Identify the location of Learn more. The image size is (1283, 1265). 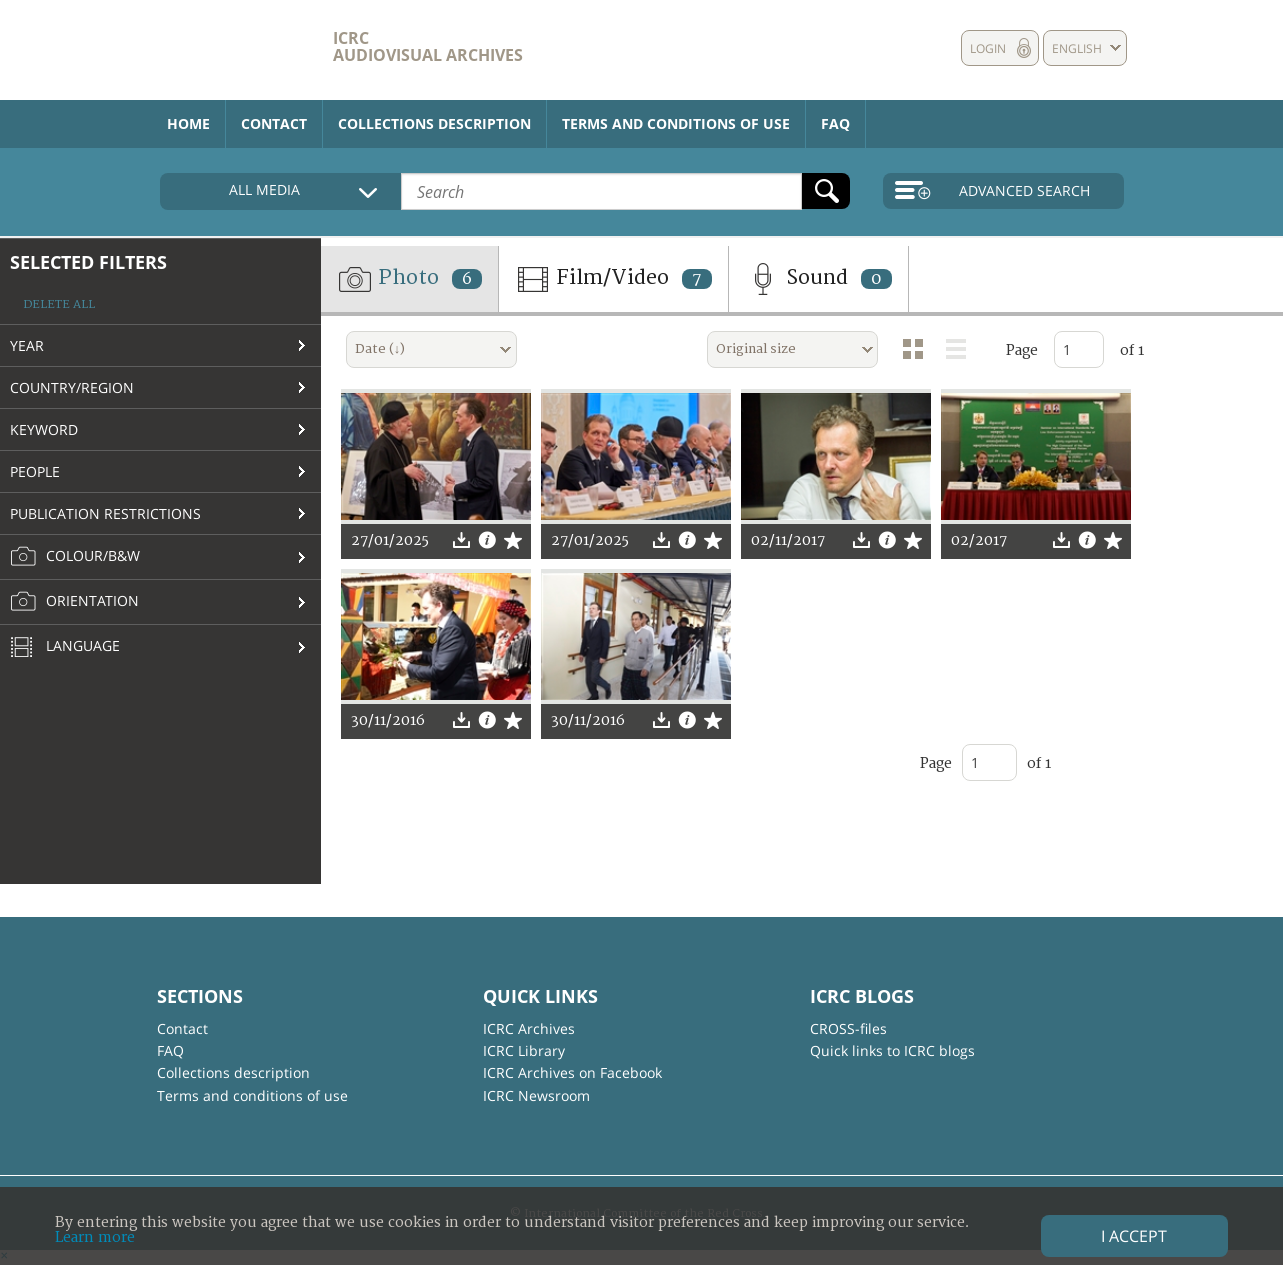
(95, 1237).